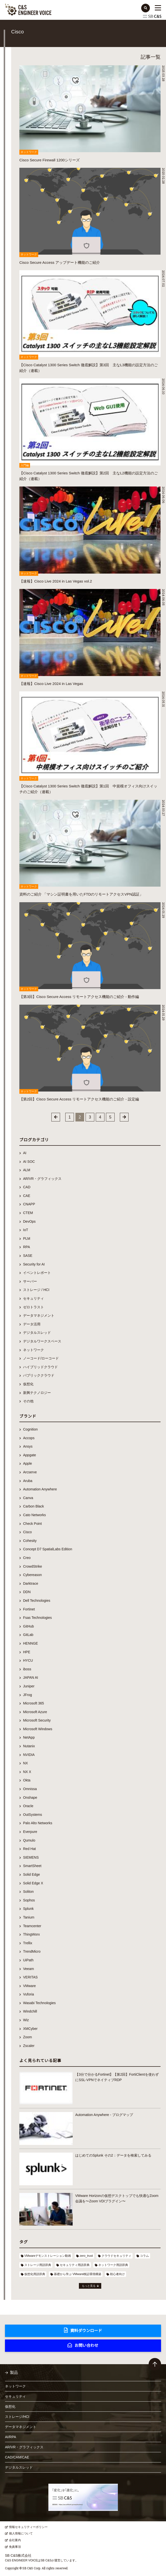 This screenshot has width=166, height=2576. What do you see at coordinates (28, 1686) in the screenshot?
I see `Juniper` at bounding box center [28, 1686].